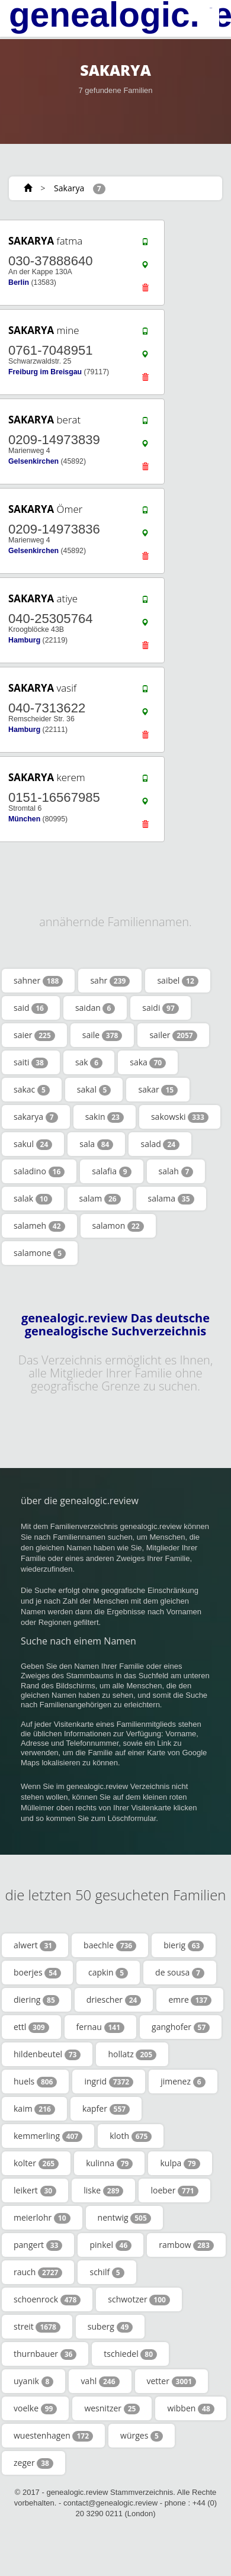  I want to click on thurnbauer, so click(45, 2354).